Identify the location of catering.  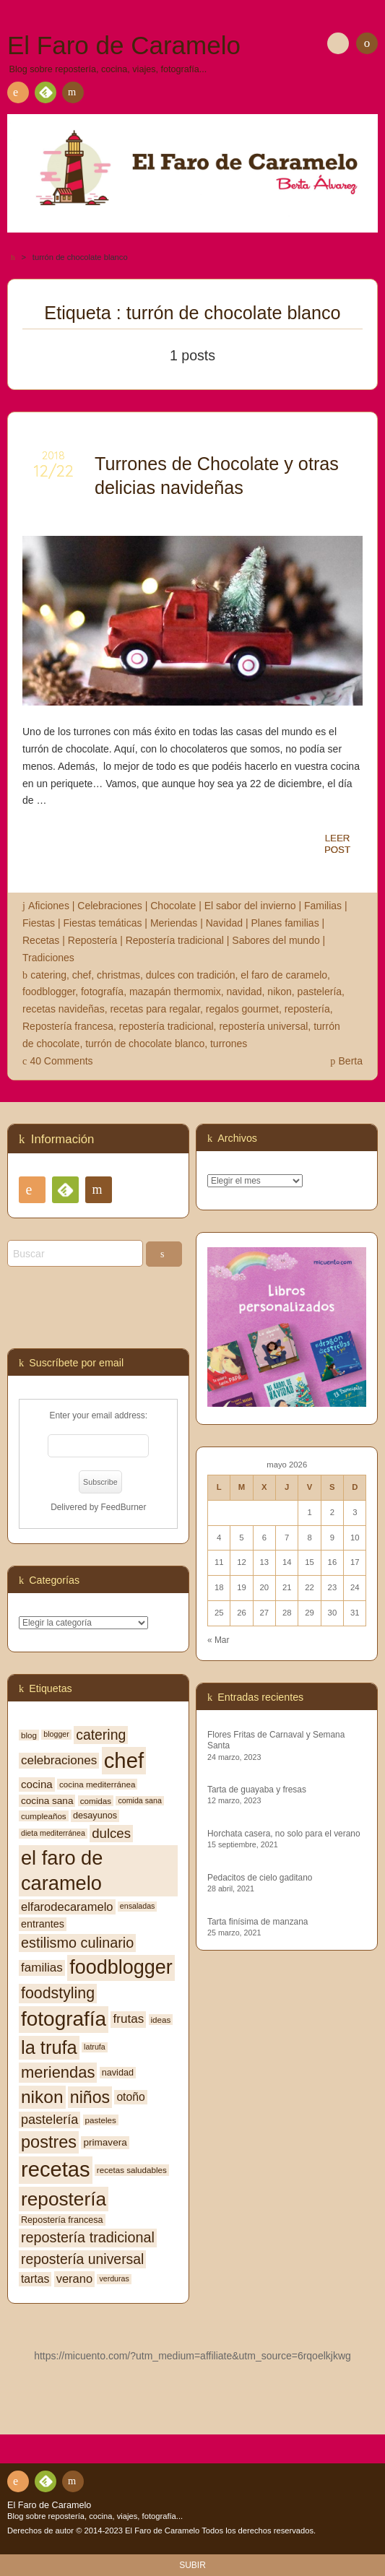
(48, 975).